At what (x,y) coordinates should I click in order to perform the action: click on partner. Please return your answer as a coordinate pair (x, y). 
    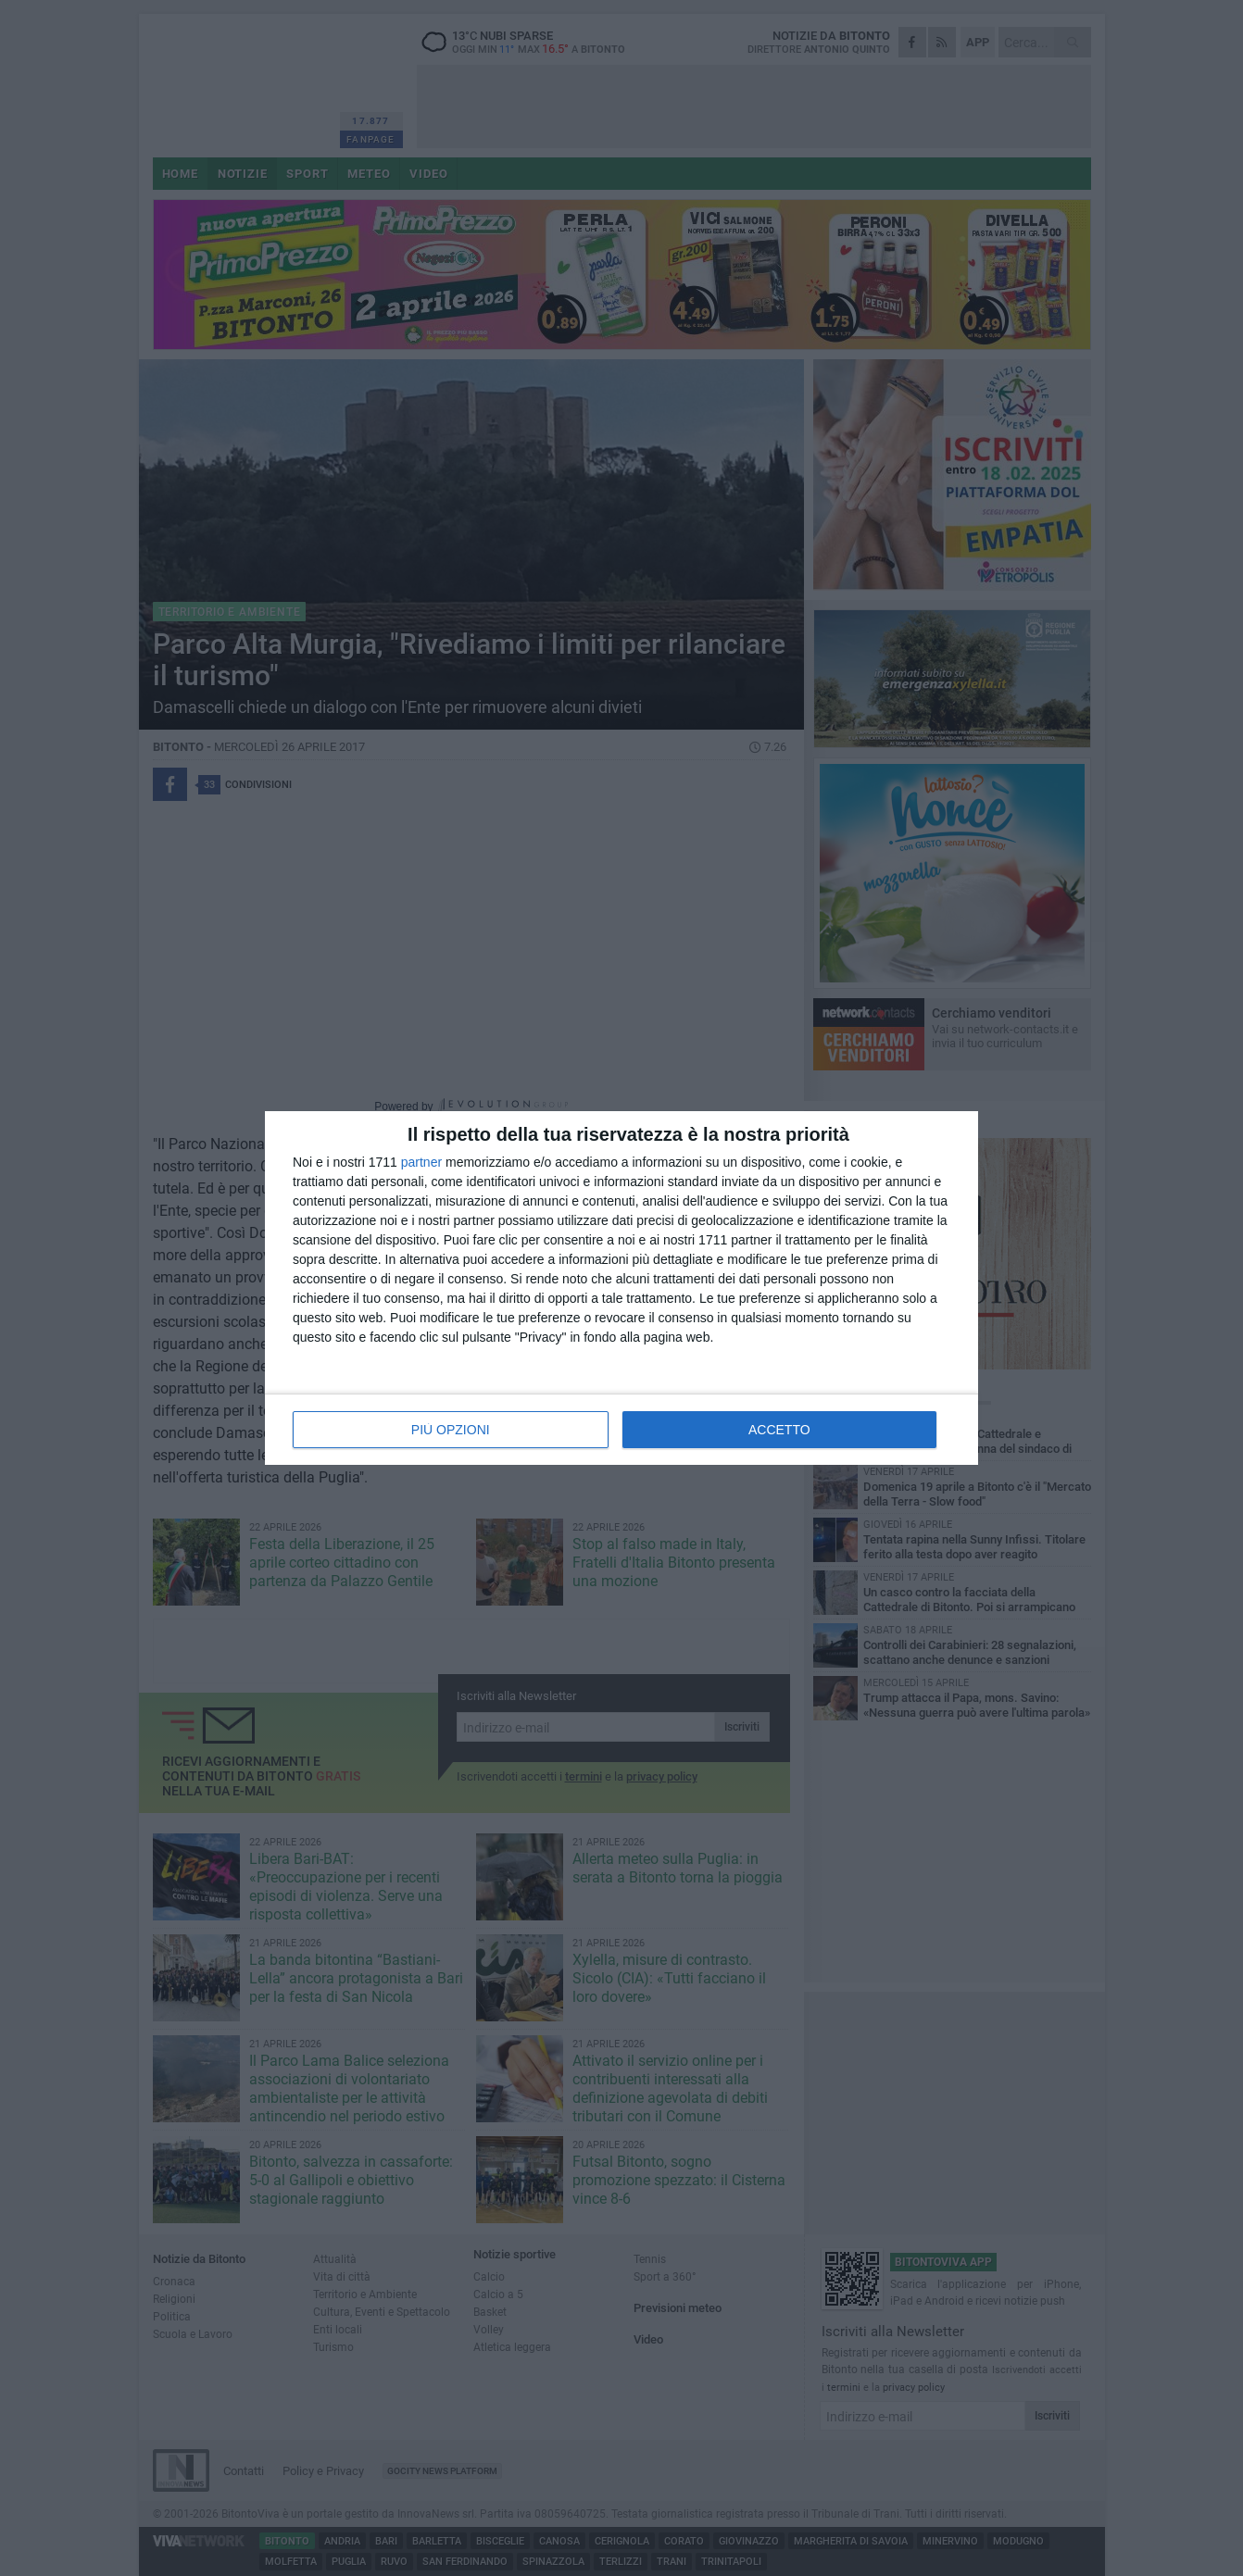
    Looking at the image, I should click on (421, 1162).